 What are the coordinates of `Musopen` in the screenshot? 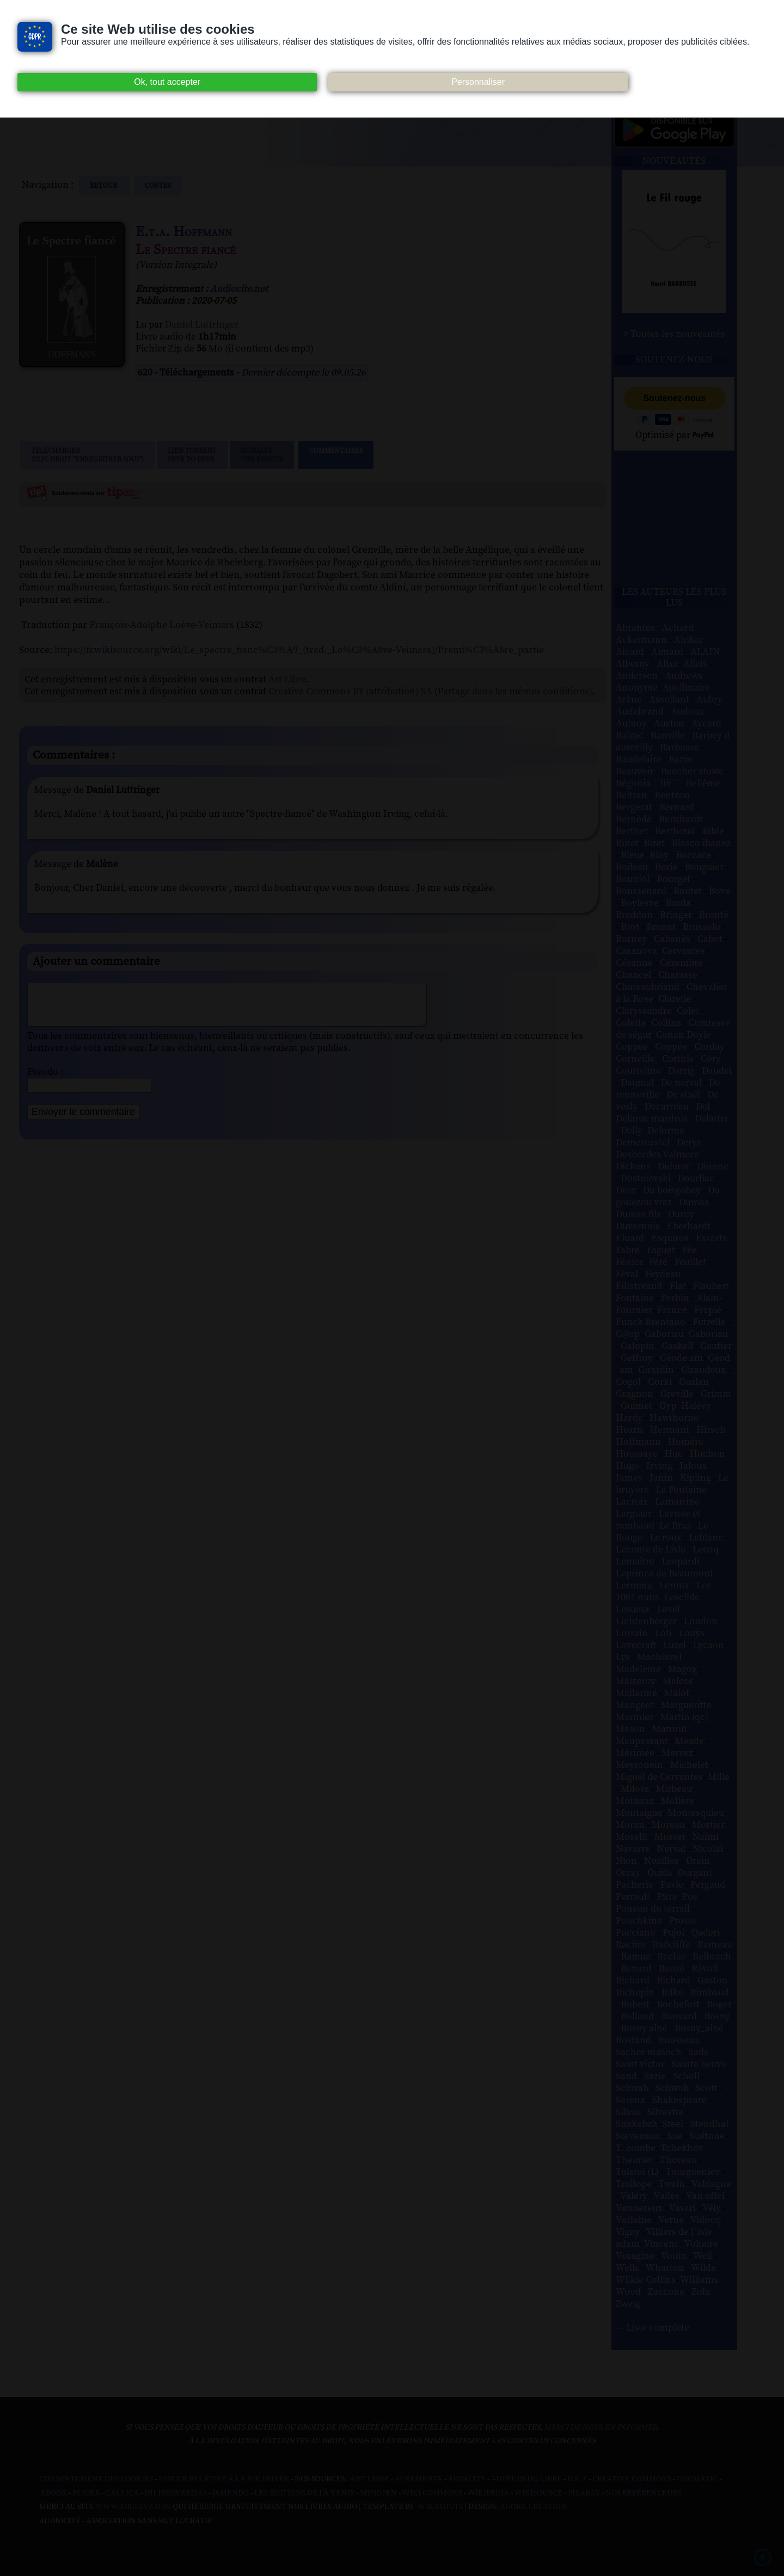 It's located at (378, 2493).